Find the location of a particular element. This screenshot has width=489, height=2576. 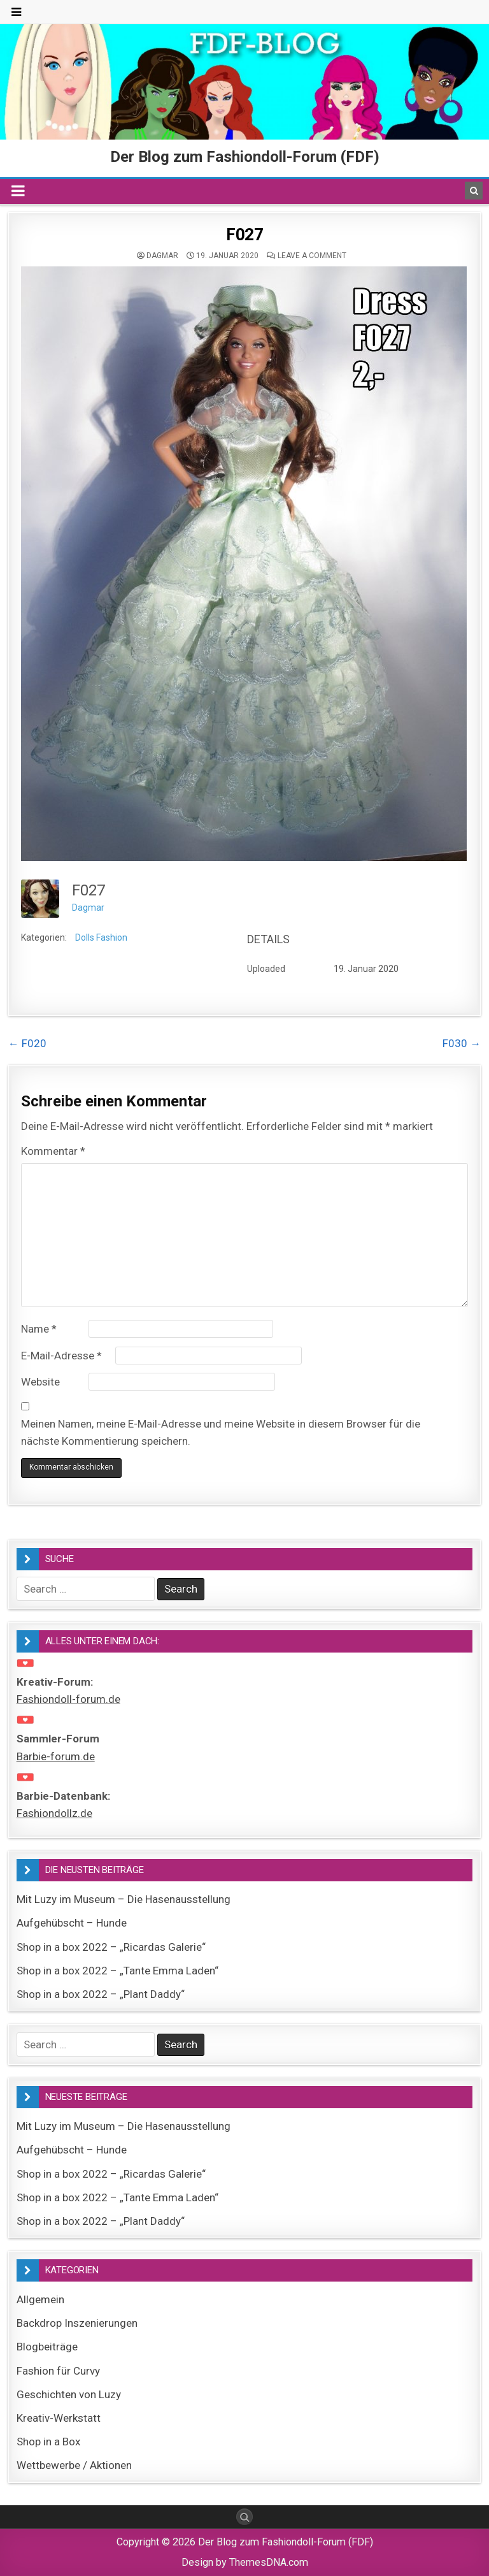

Der Blog zum Fashiondoll-Forum (FDF) is located at coordinates (244, 157).